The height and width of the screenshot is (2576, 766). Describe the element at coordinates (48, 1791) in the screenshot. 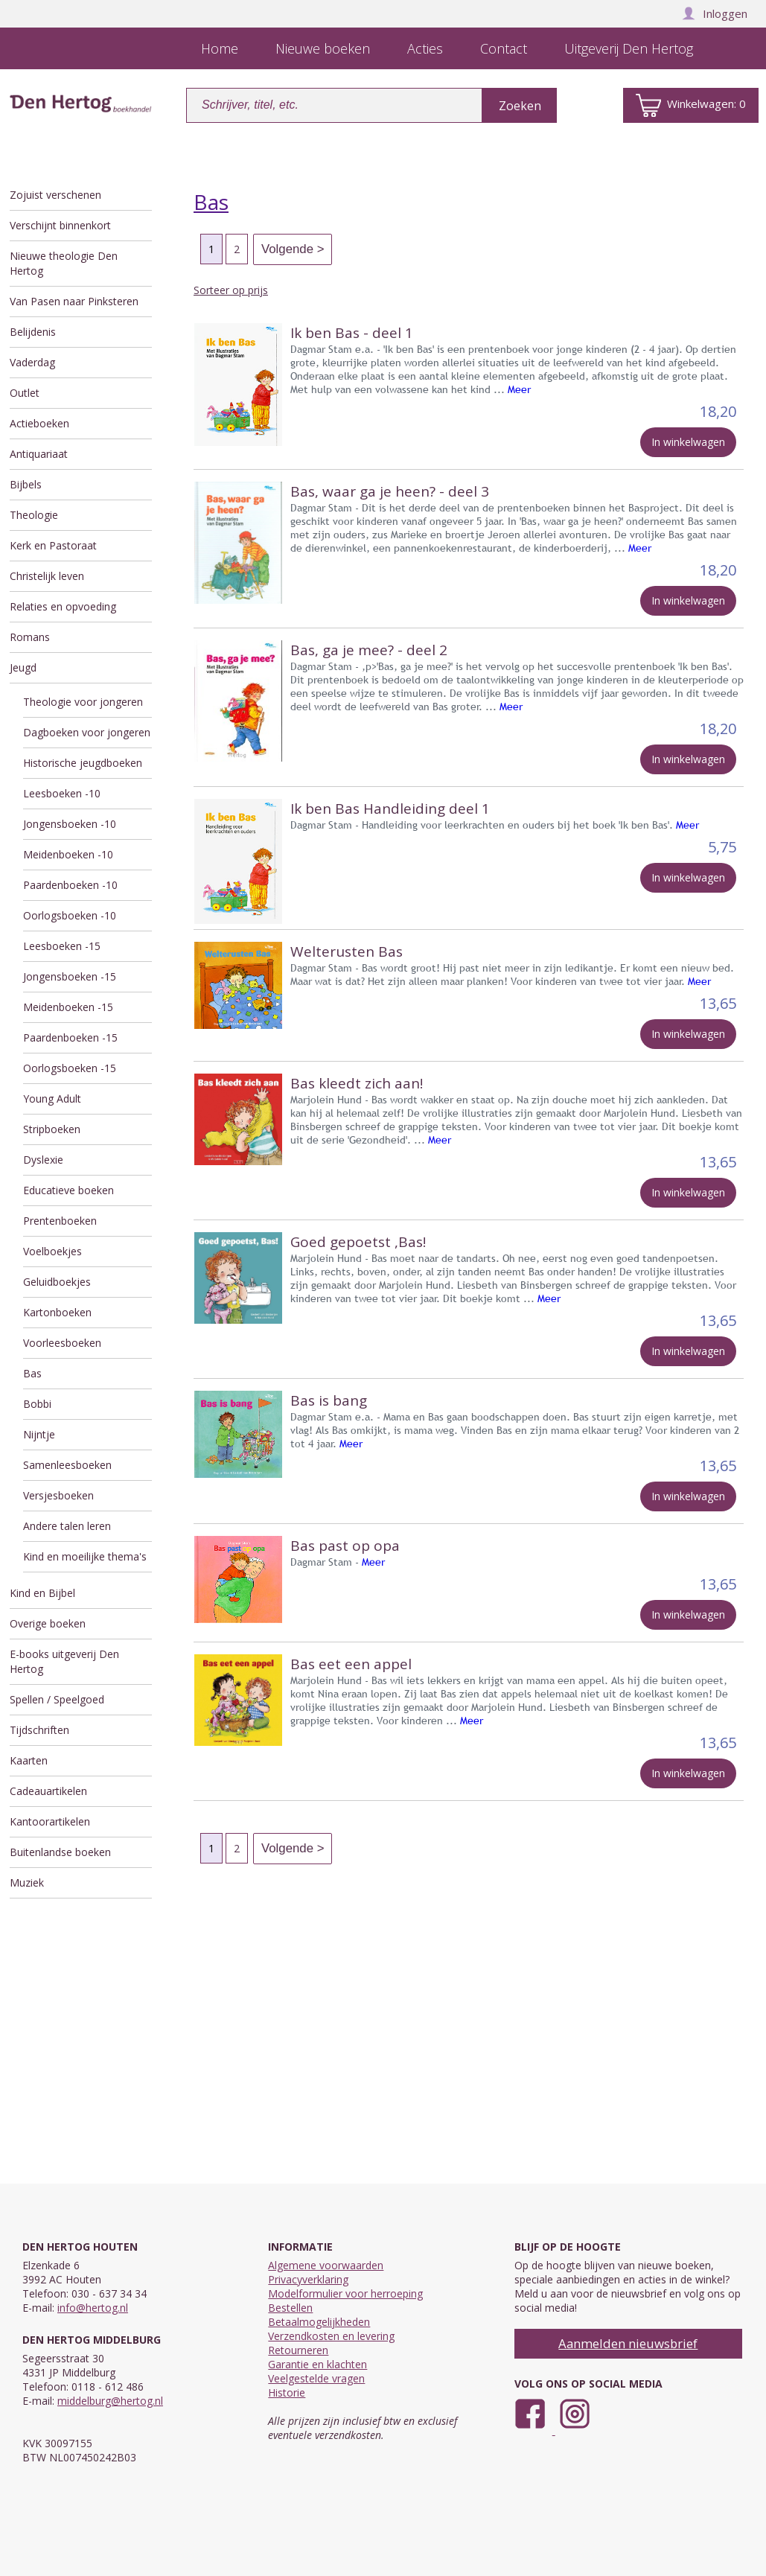

I see `Cadeauartikelen` at that location.